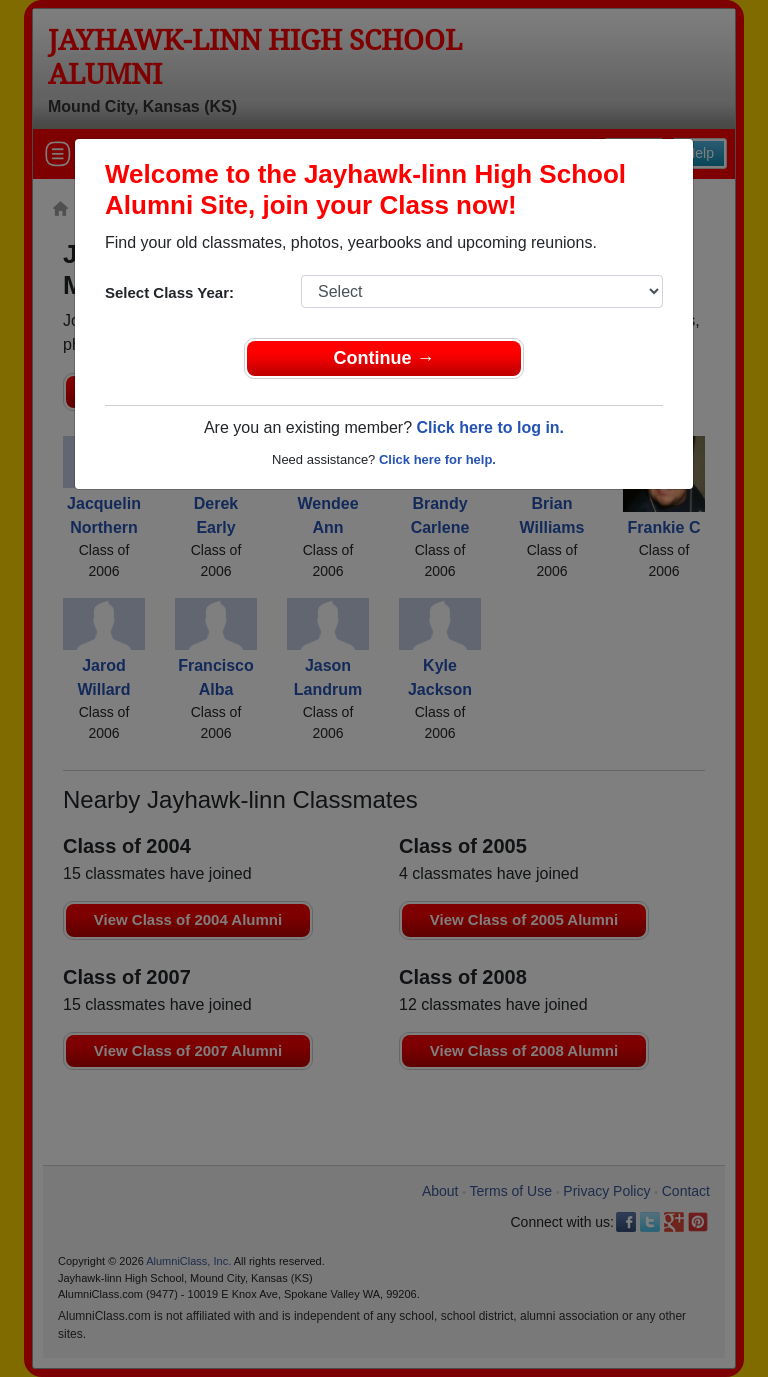  What do you see at coordinates (384, 358) in the screenshot?
I see `Continue →` at bounding box center [384, 358].